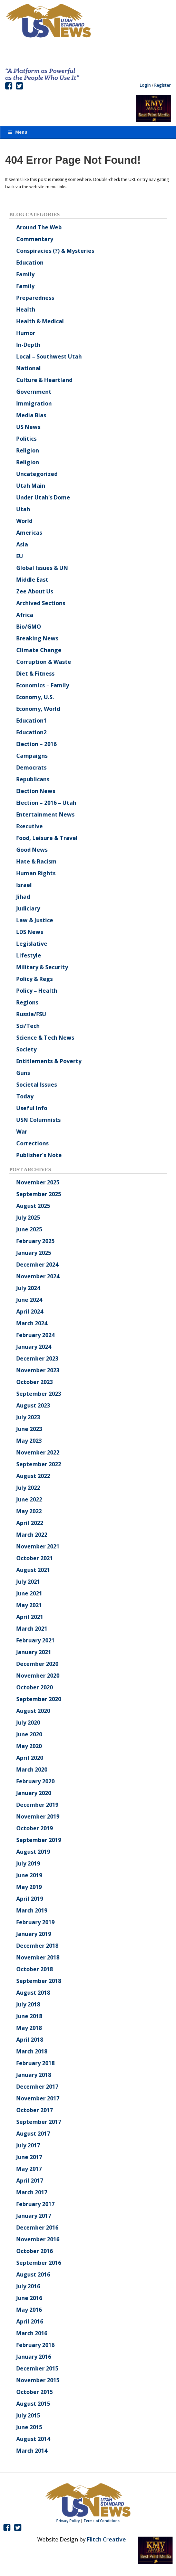 This screenshot has width=176, height=2576. Describe the element at coordinates (31, 2333) in the screenshot. I see `March 2016` at that location.